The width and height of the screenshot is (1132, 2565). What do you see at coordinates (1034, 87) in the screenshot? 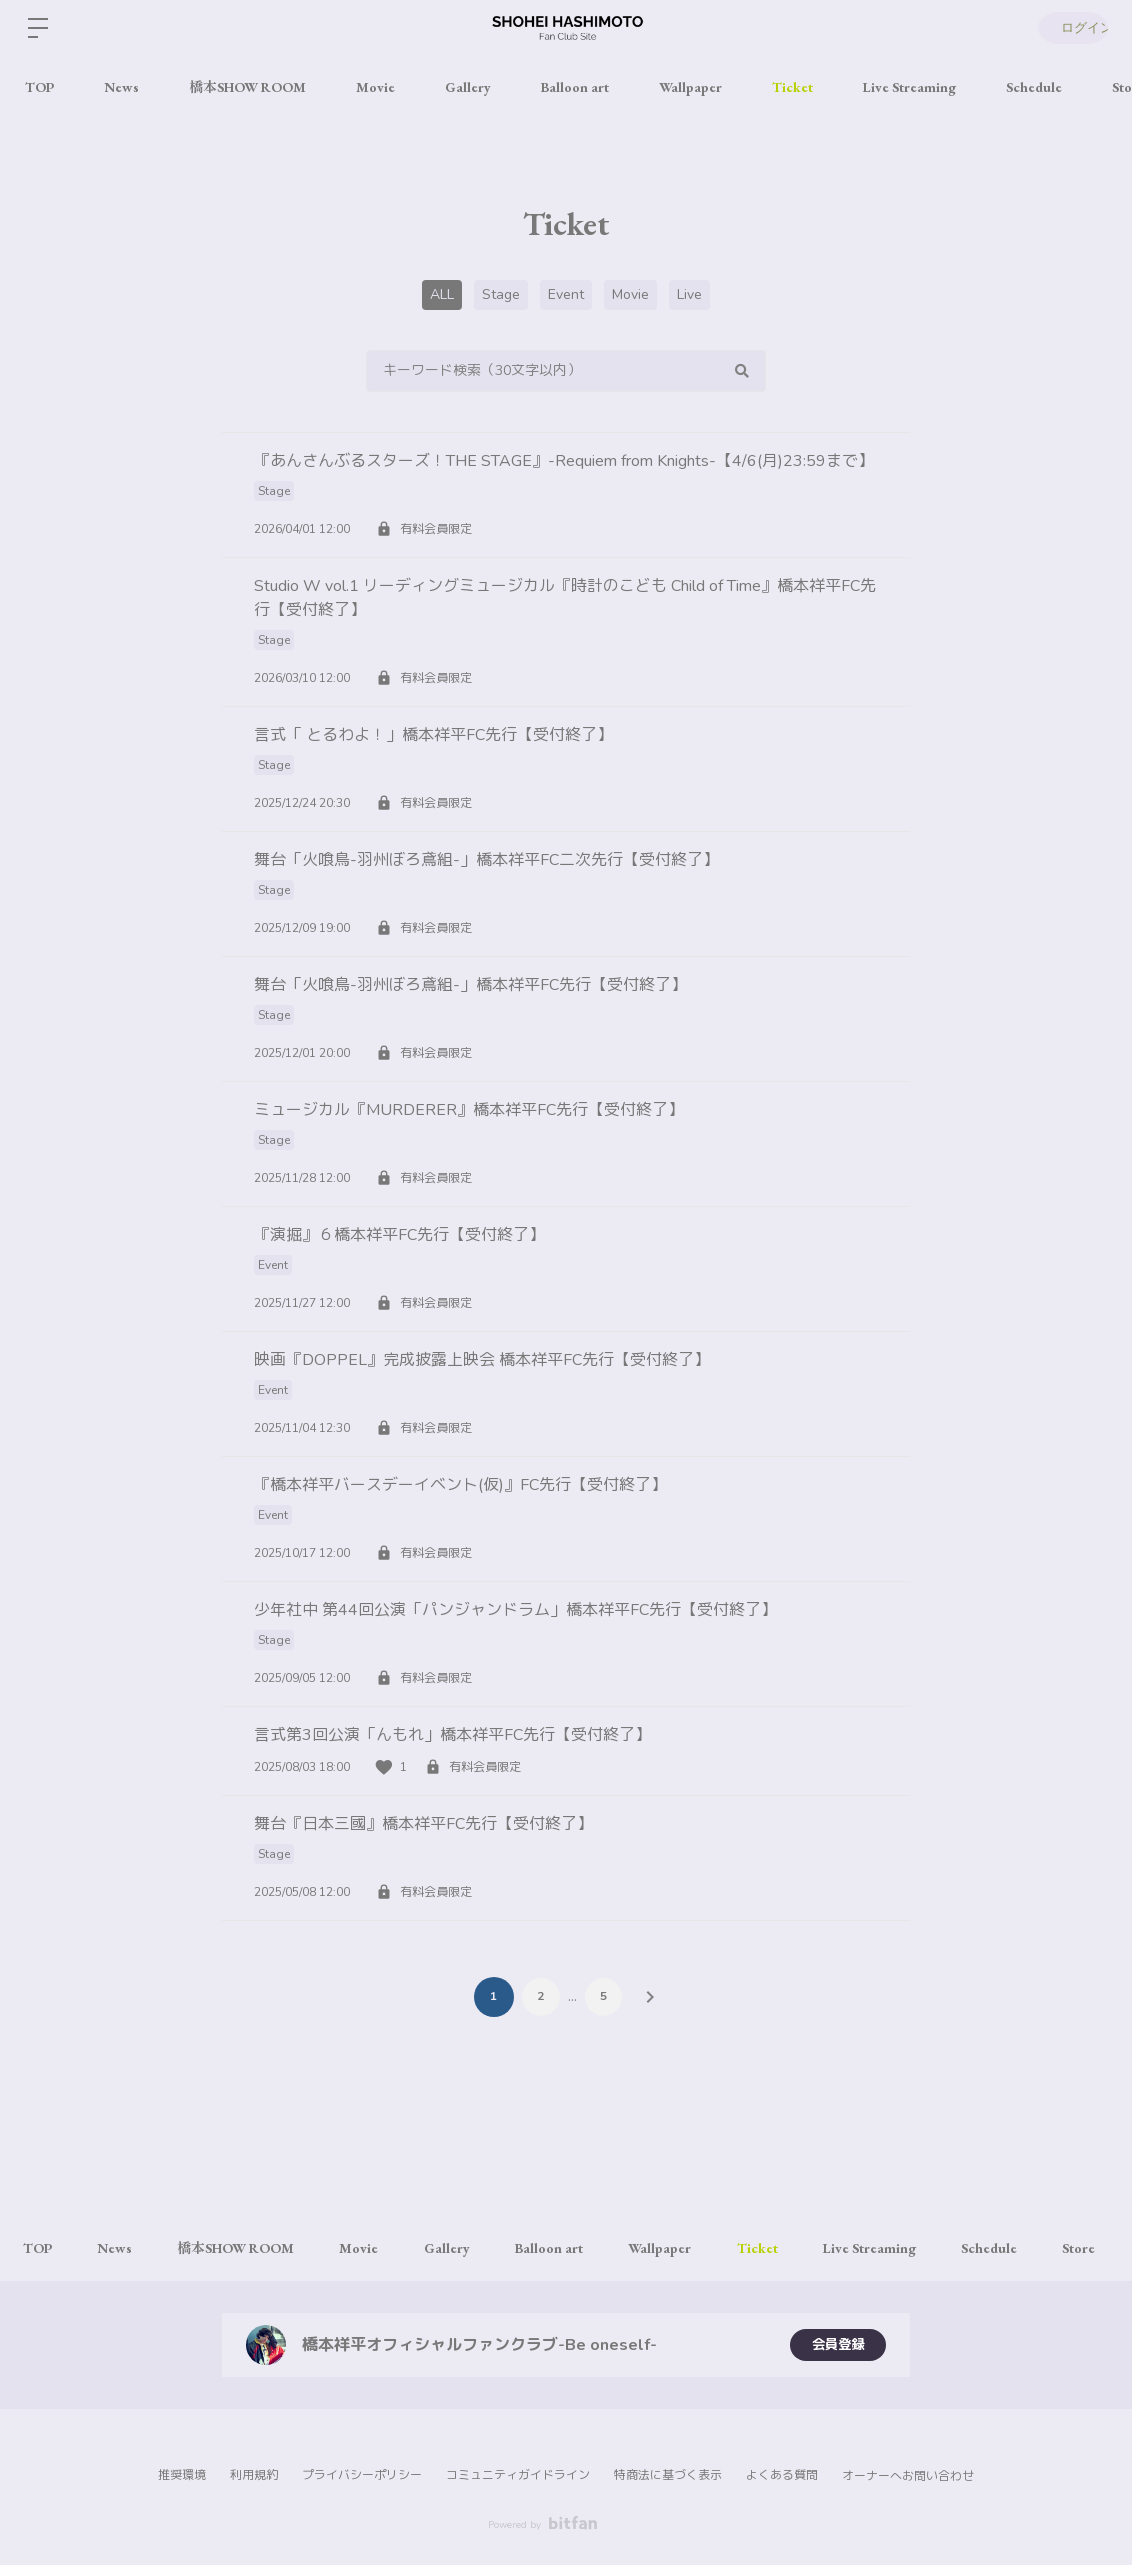
I see `Schedule` at bounding box center [1034, 87].